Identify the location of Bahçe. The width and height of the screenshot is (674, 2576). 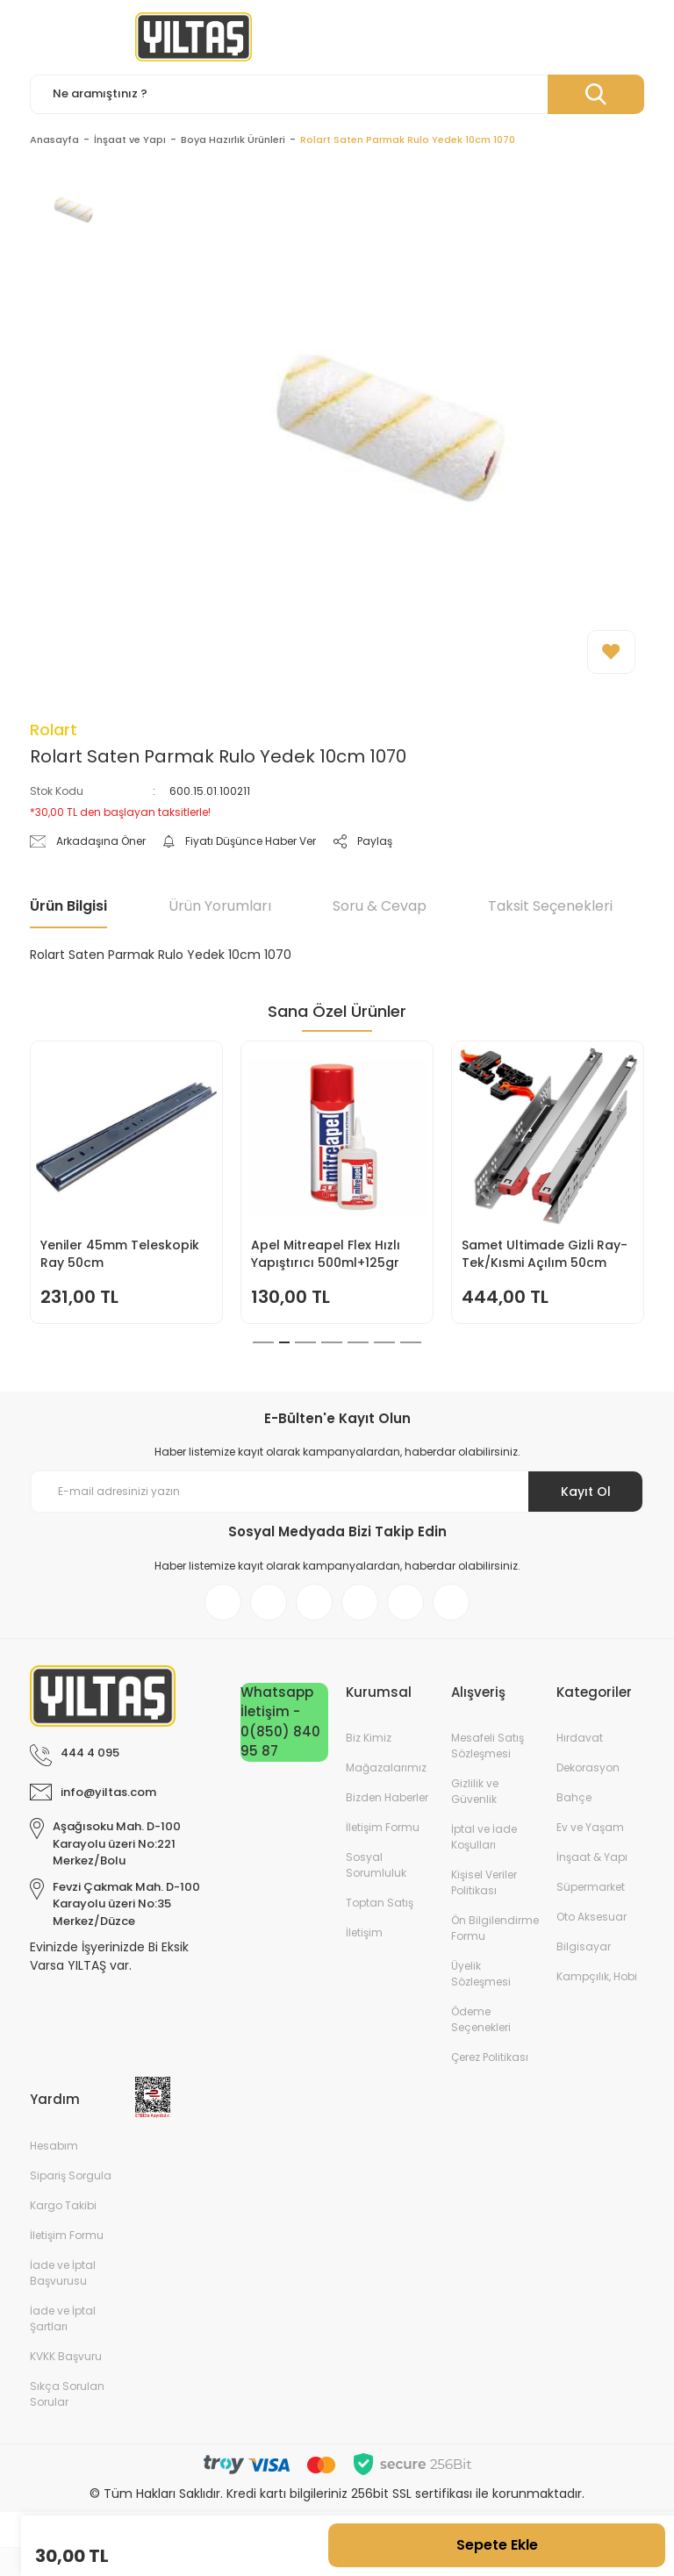
(574, 1797).